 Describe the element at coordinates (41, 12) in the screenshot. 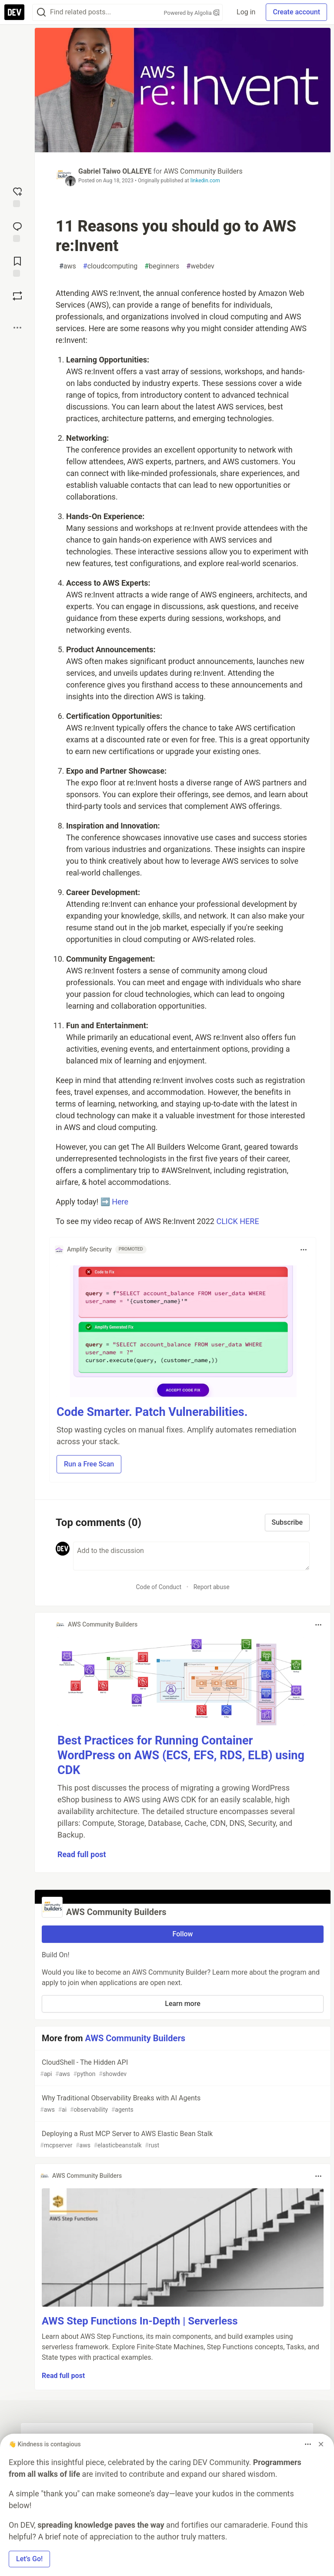

I see `[Search]` at that location.